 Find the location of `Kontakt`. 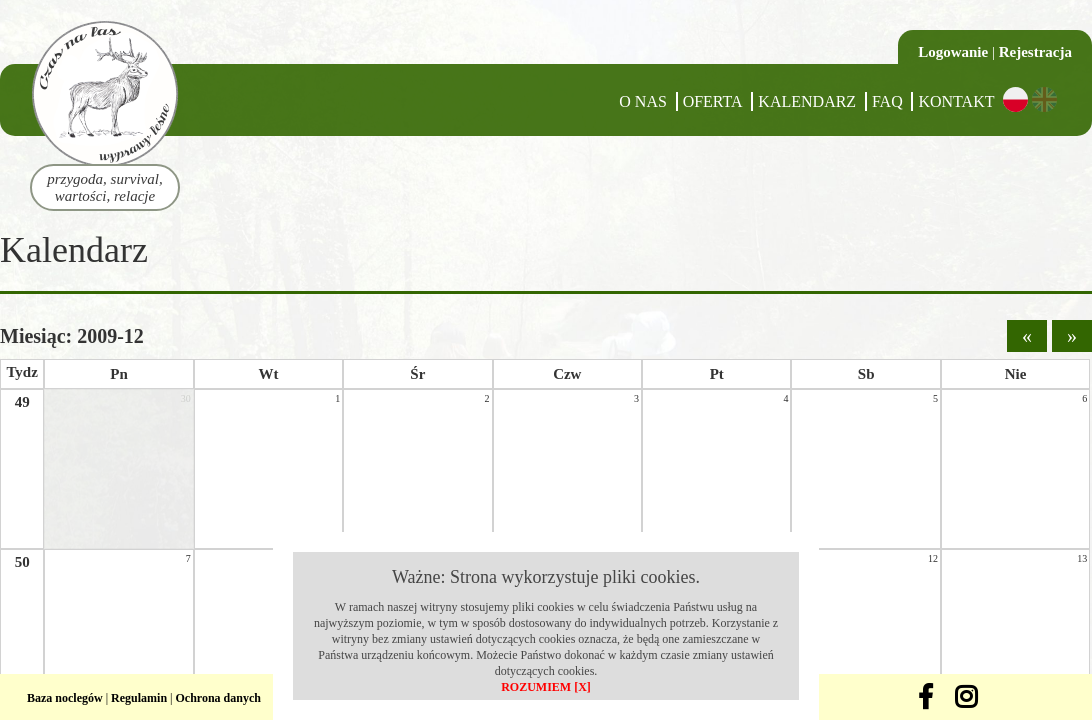

Kontakt is located at coordinates (956, 101).